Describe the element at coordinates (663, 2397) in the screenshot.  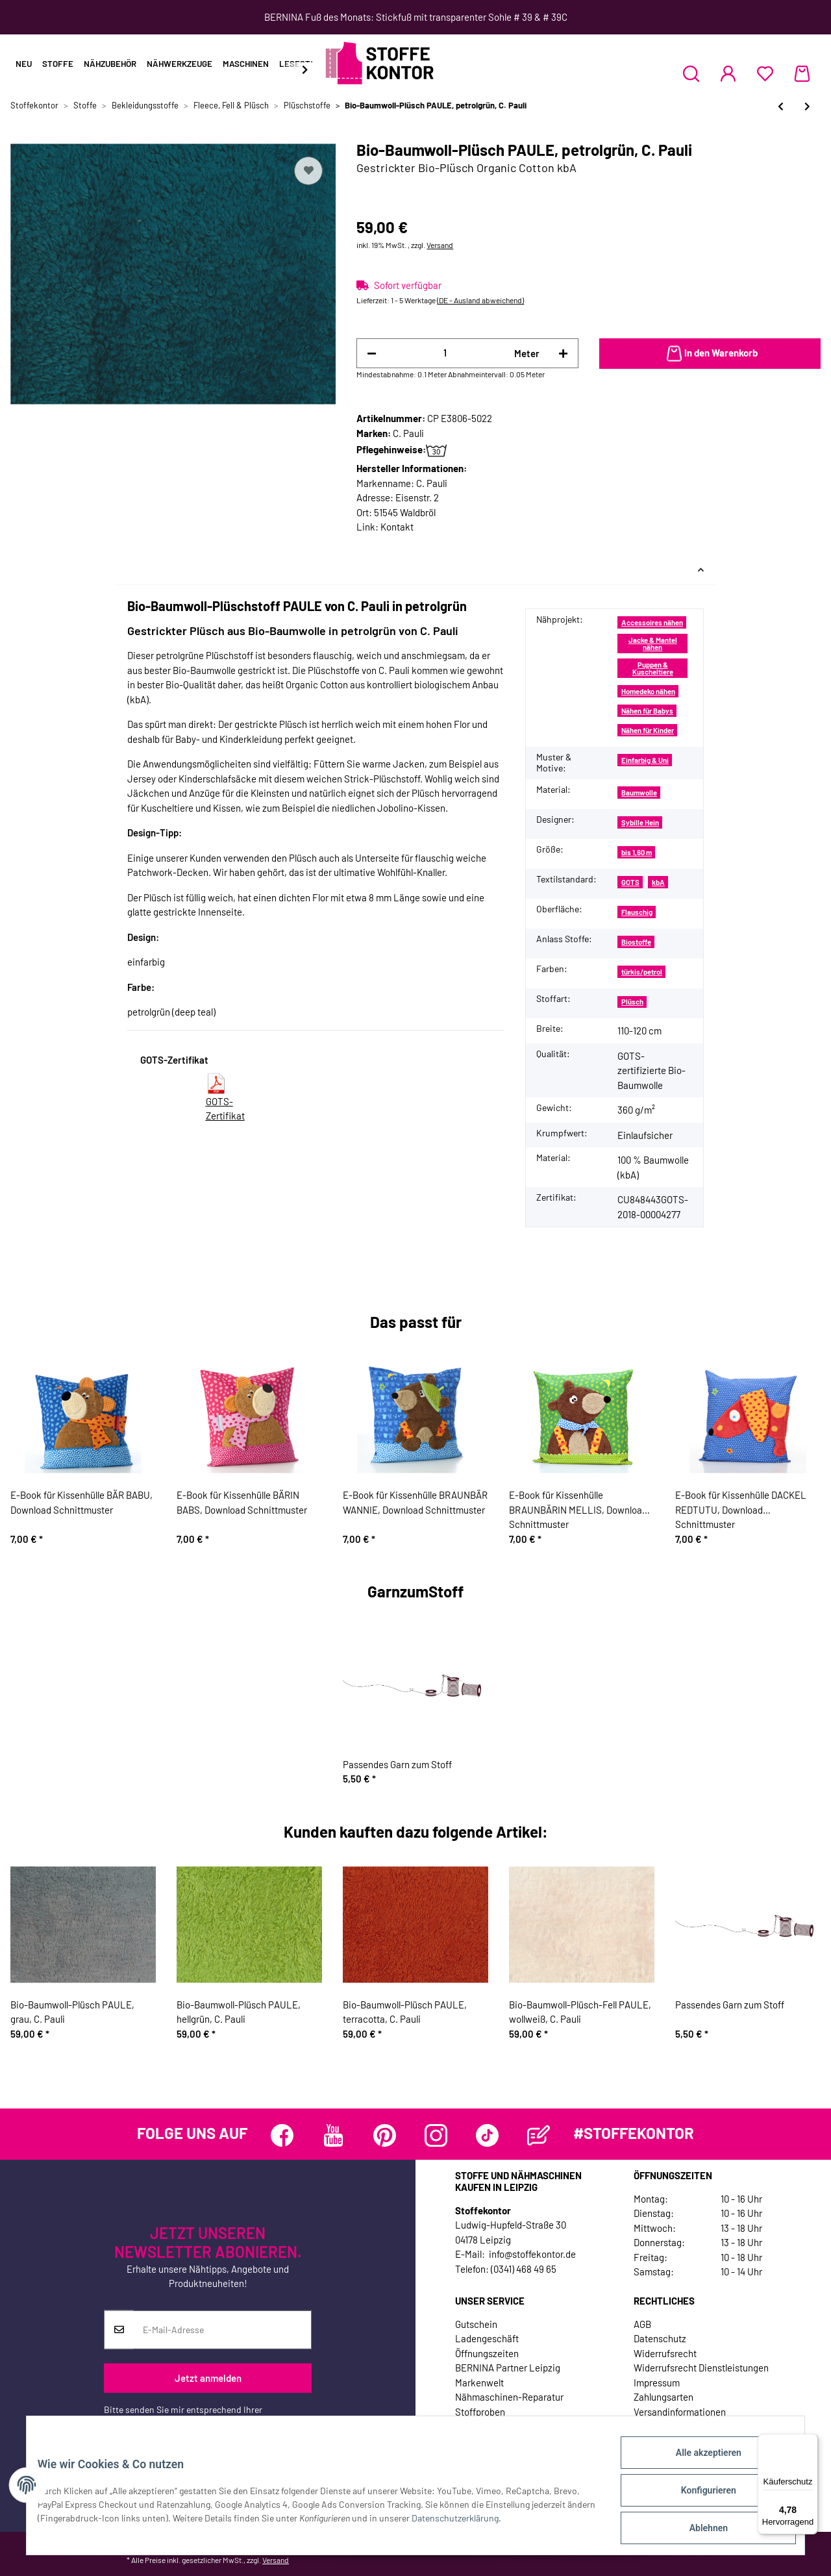
I see `Zahlungsarten` at that location.